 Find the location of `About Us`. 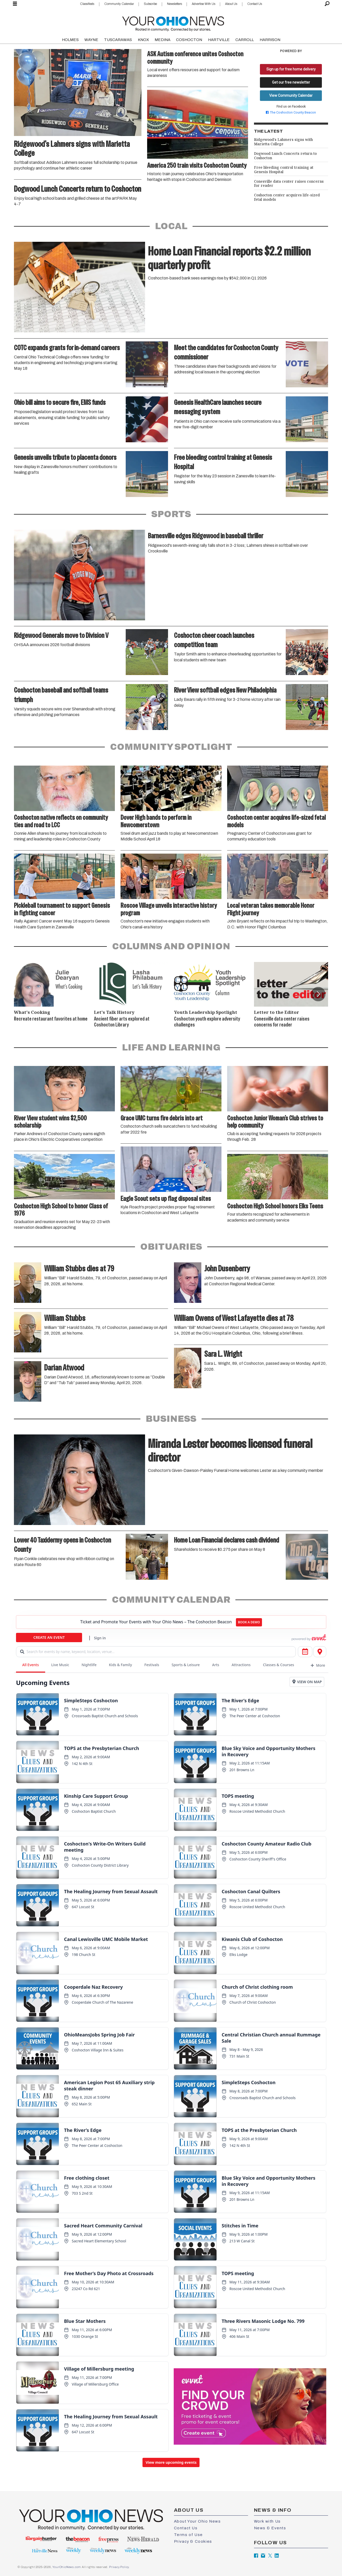

About Us is located at coordinates (231, 4).